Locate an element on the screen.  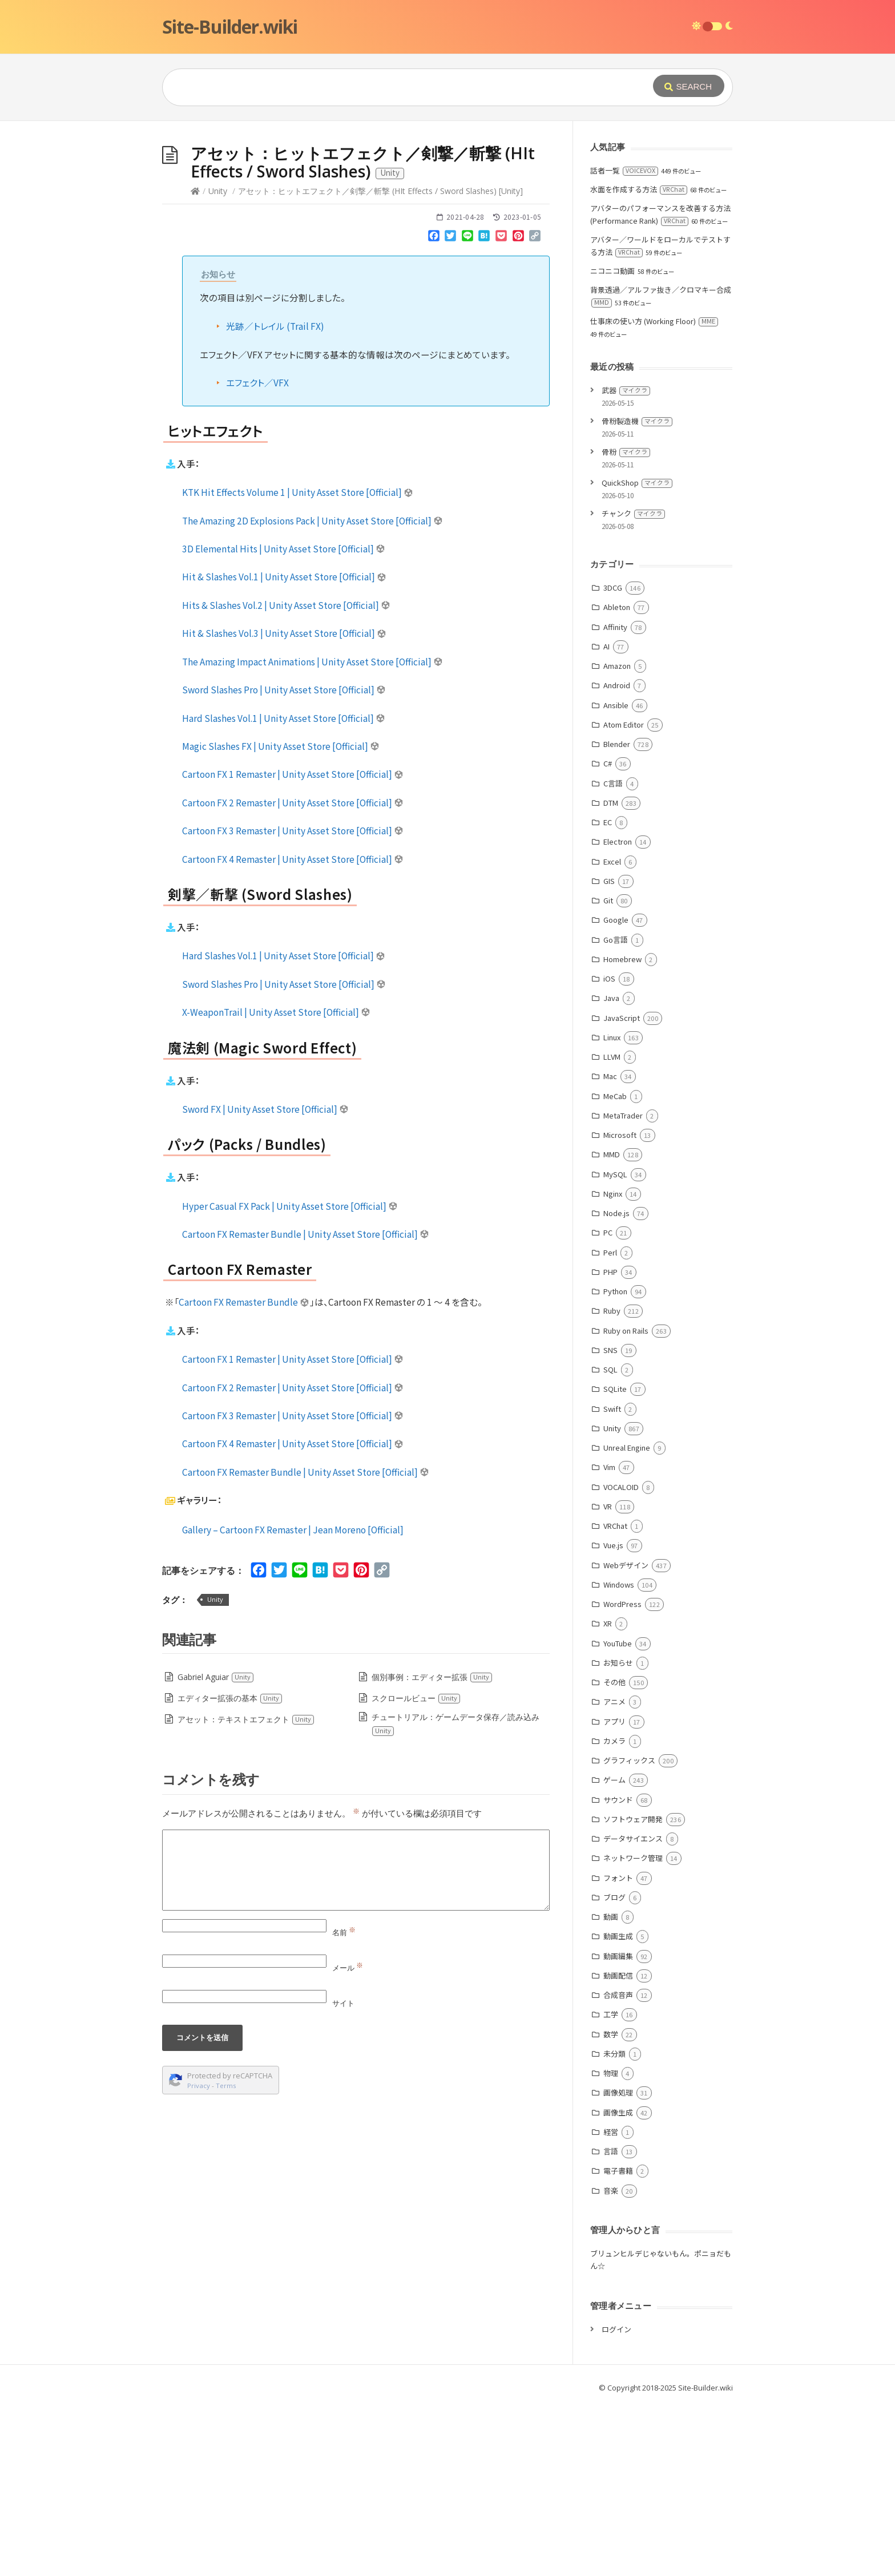
Amazon is located at coordinates (617, 836).